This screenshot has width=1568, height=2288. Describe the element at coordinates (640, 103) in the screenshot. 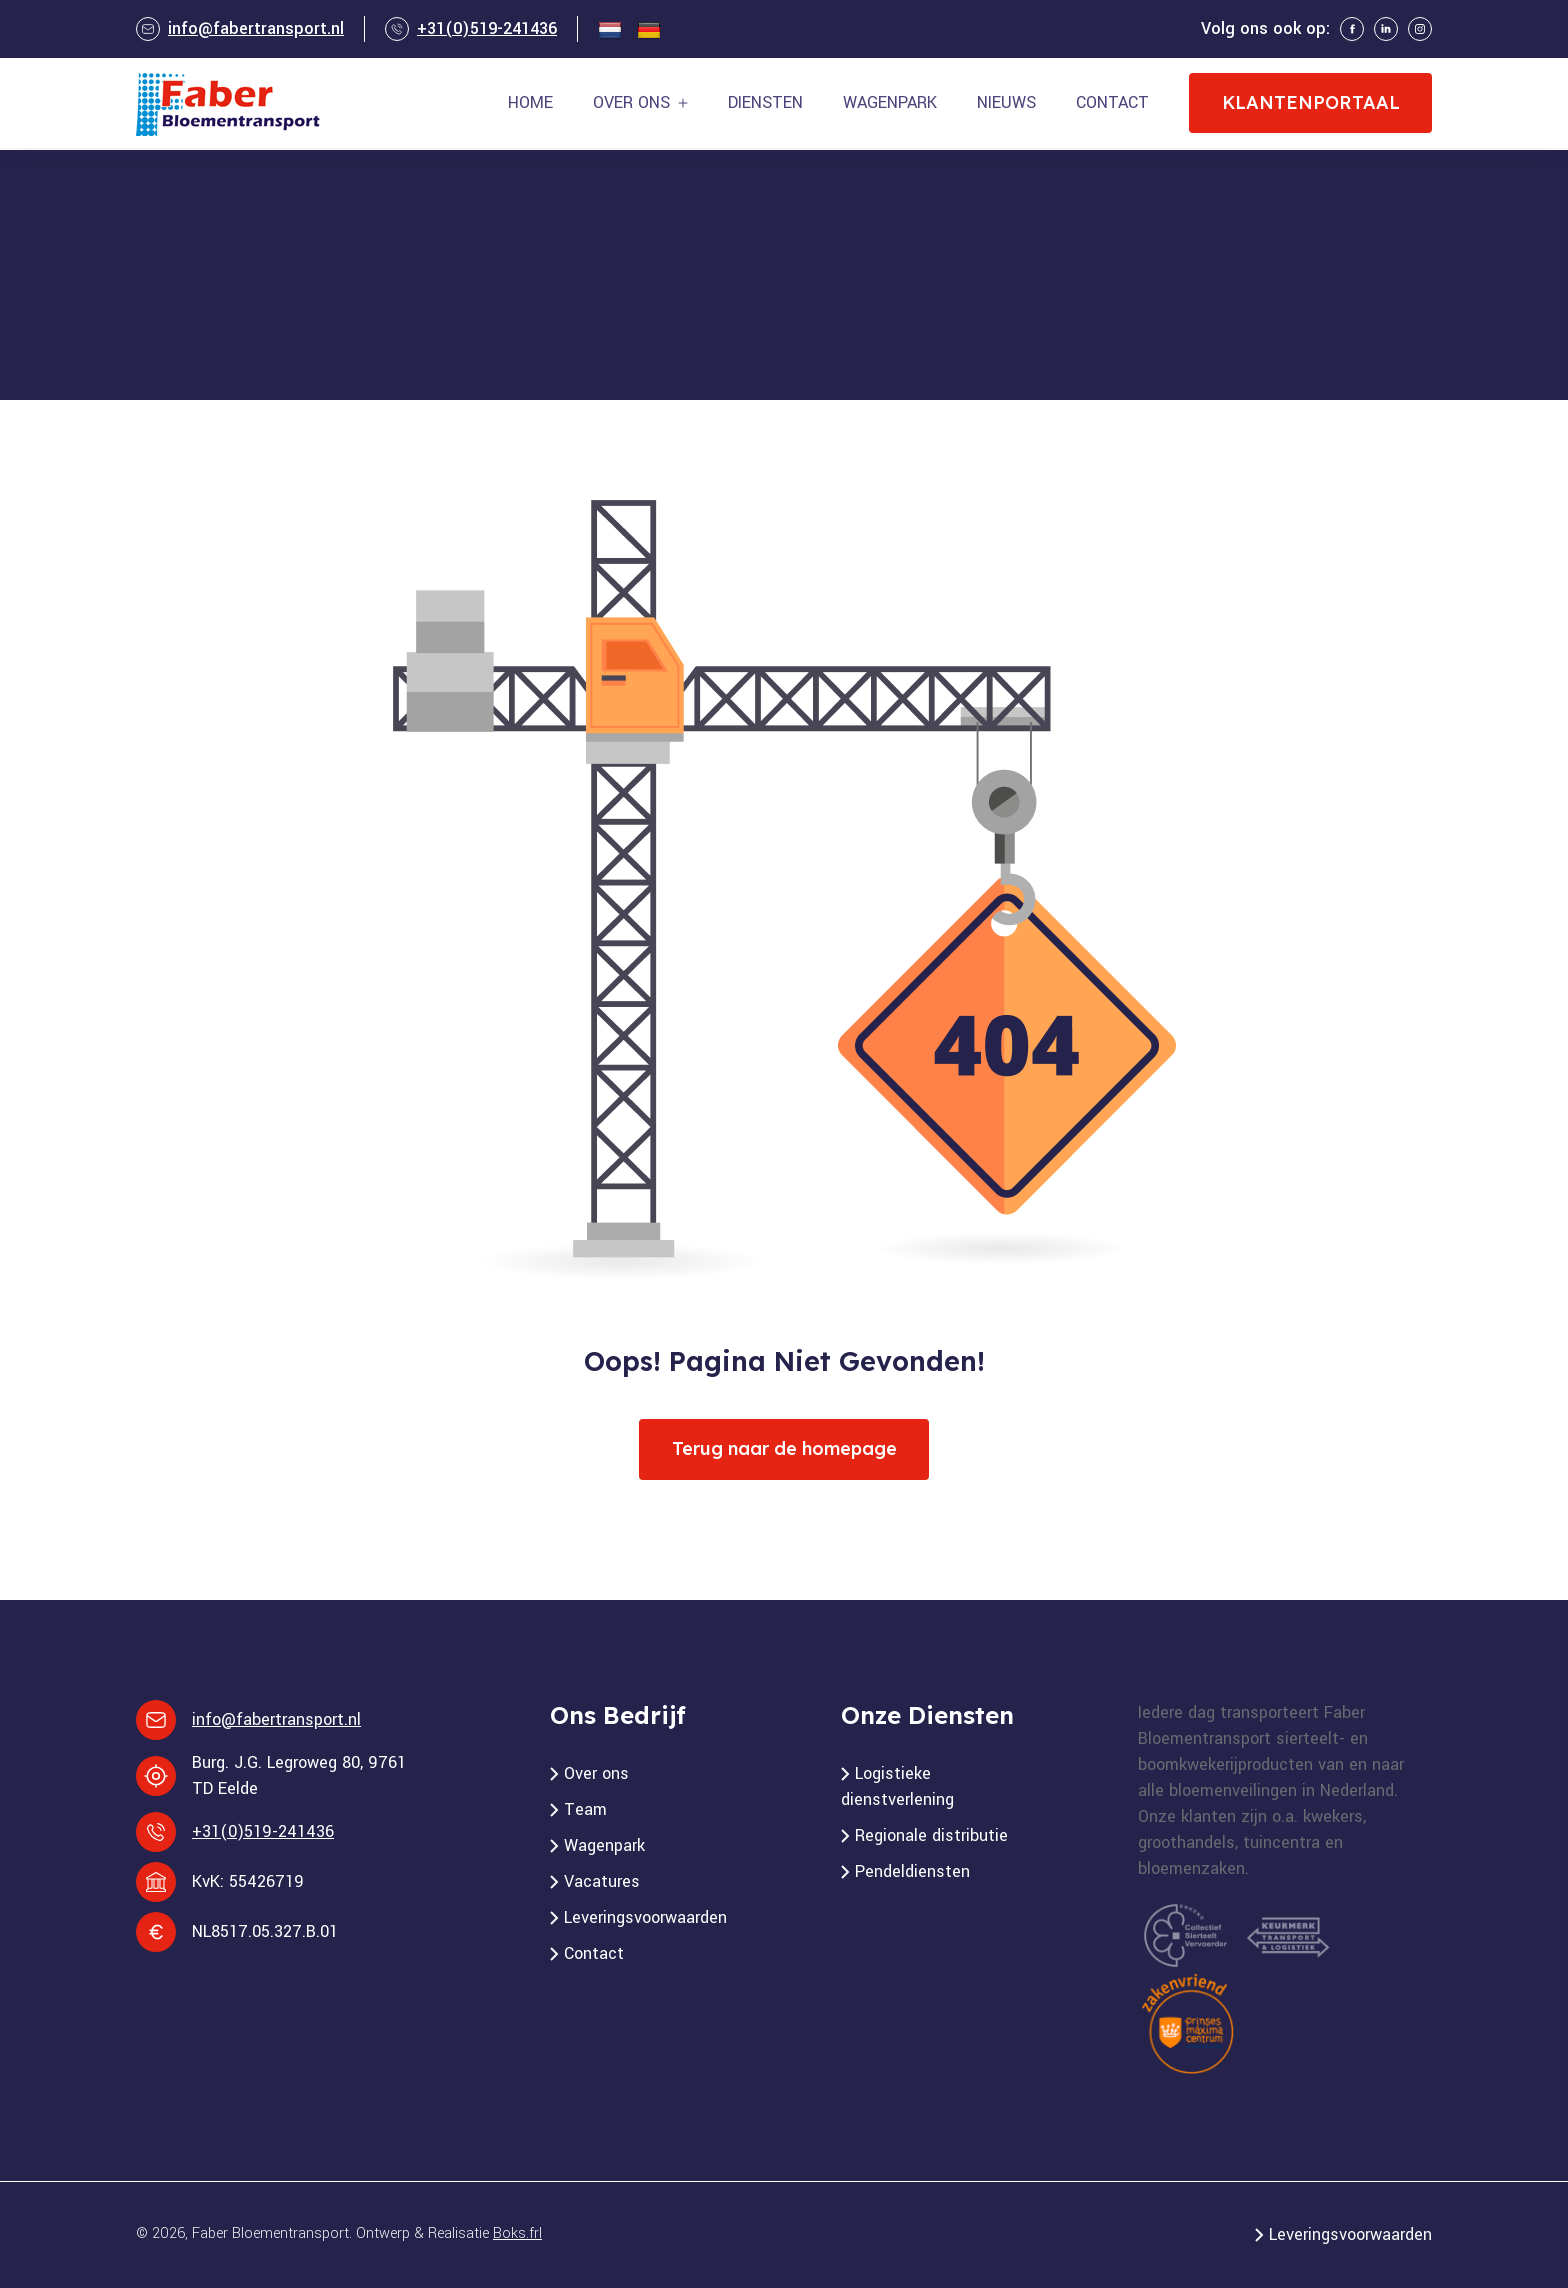

I see `[button]` at that location.